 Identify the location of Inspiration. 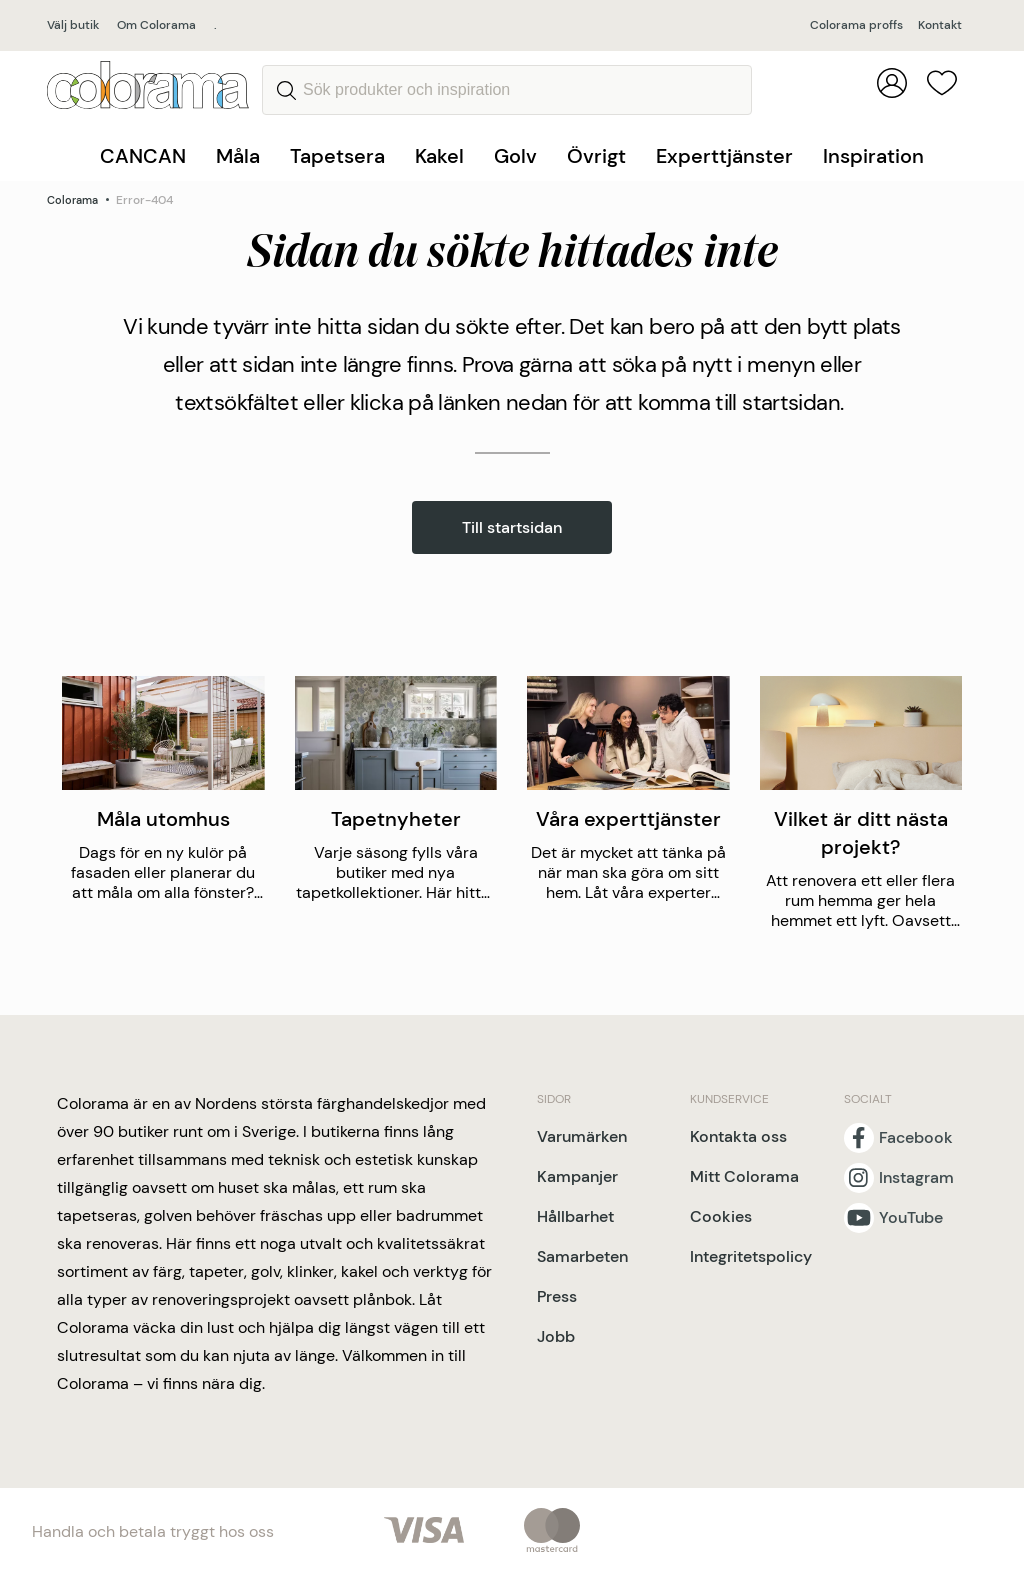
(873, 156).